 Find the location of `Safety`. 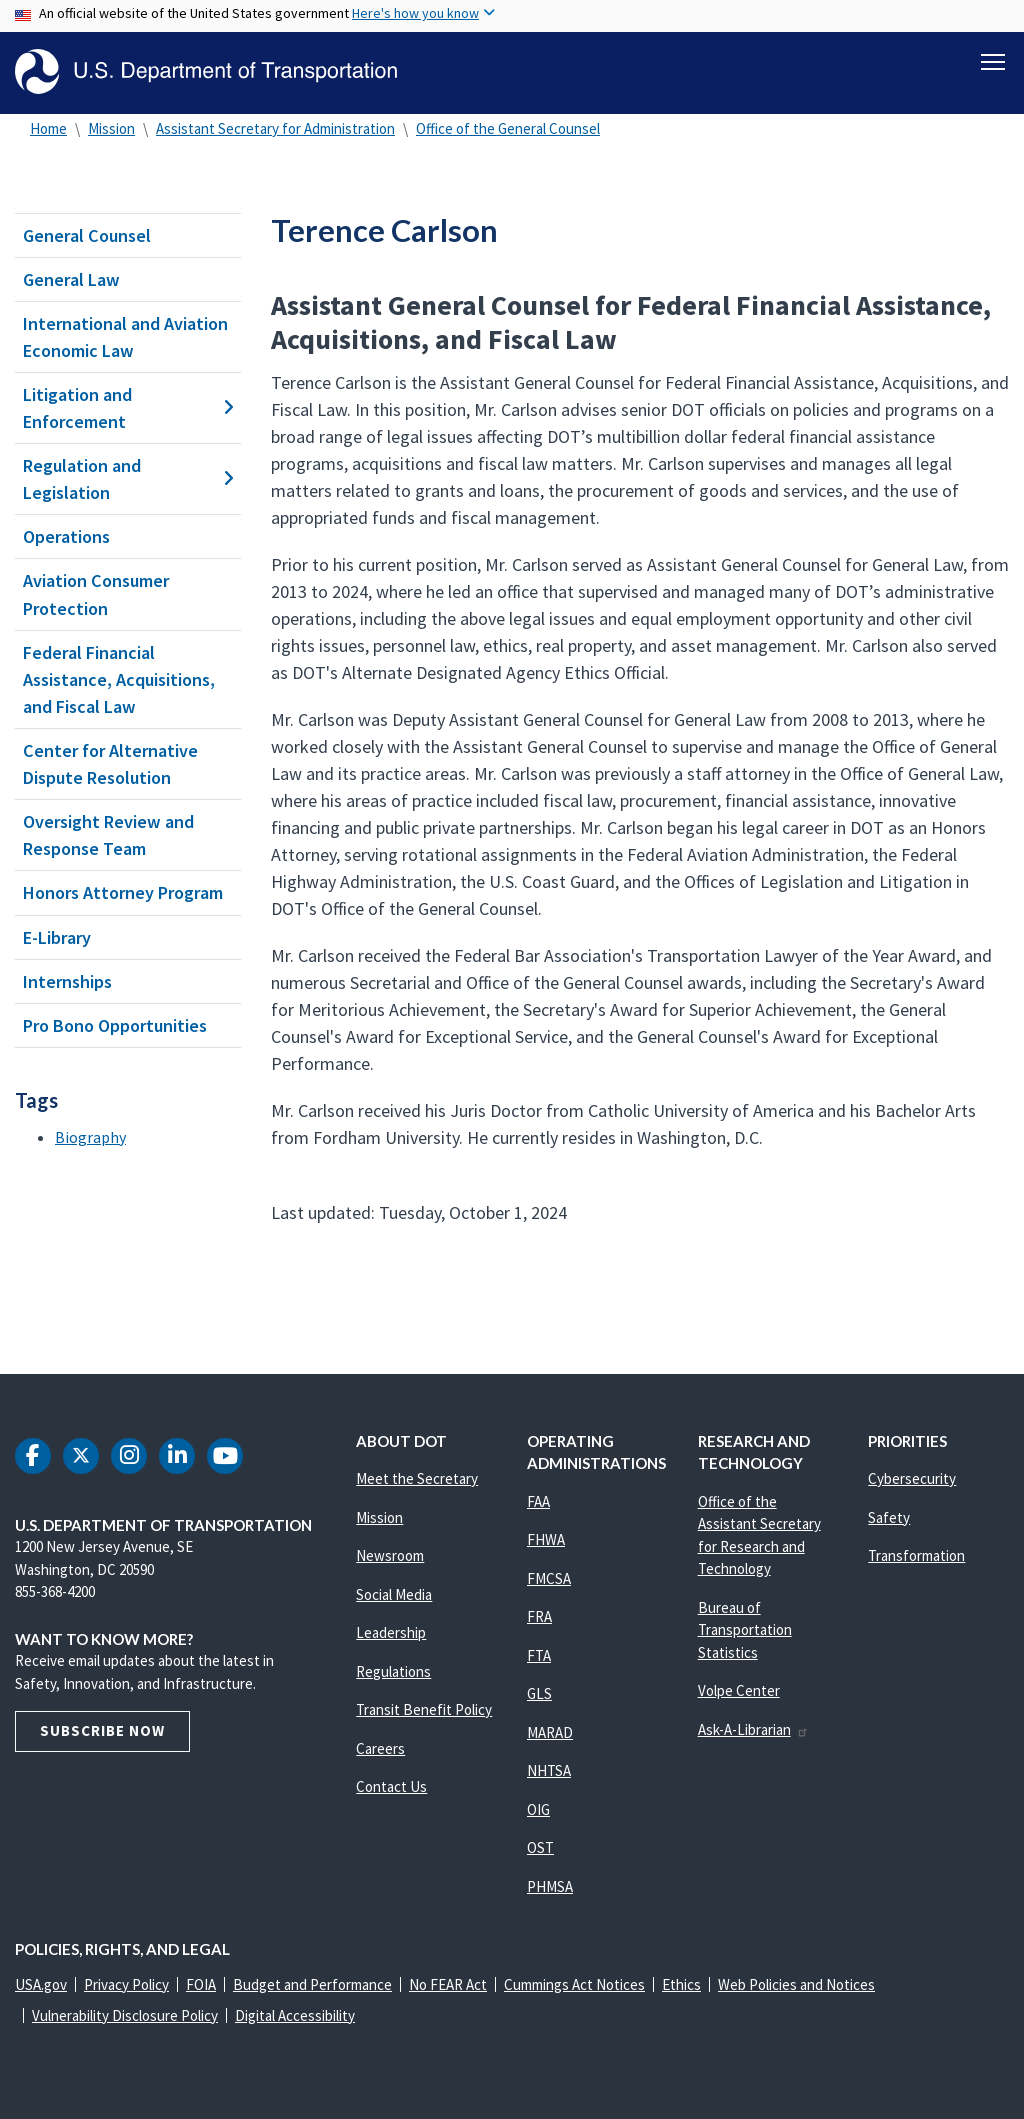

Safety is located at coordinates (889, 1517).